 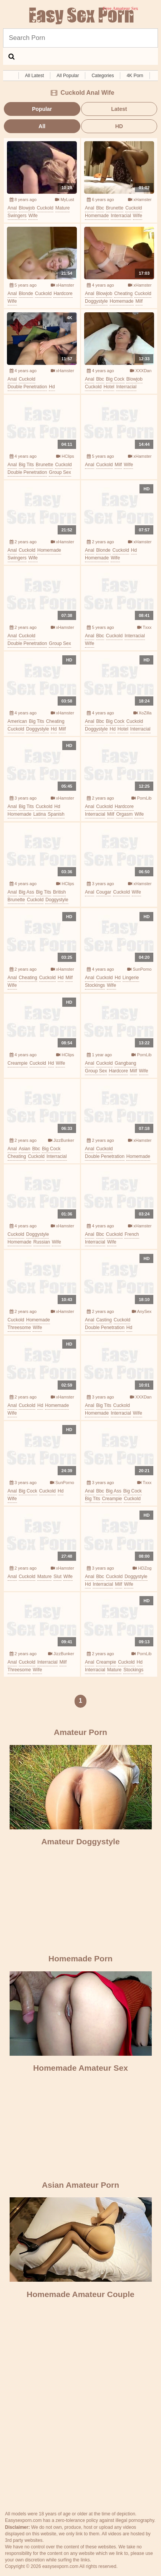 I want to click on lingerie, so click(x=131, y=977).